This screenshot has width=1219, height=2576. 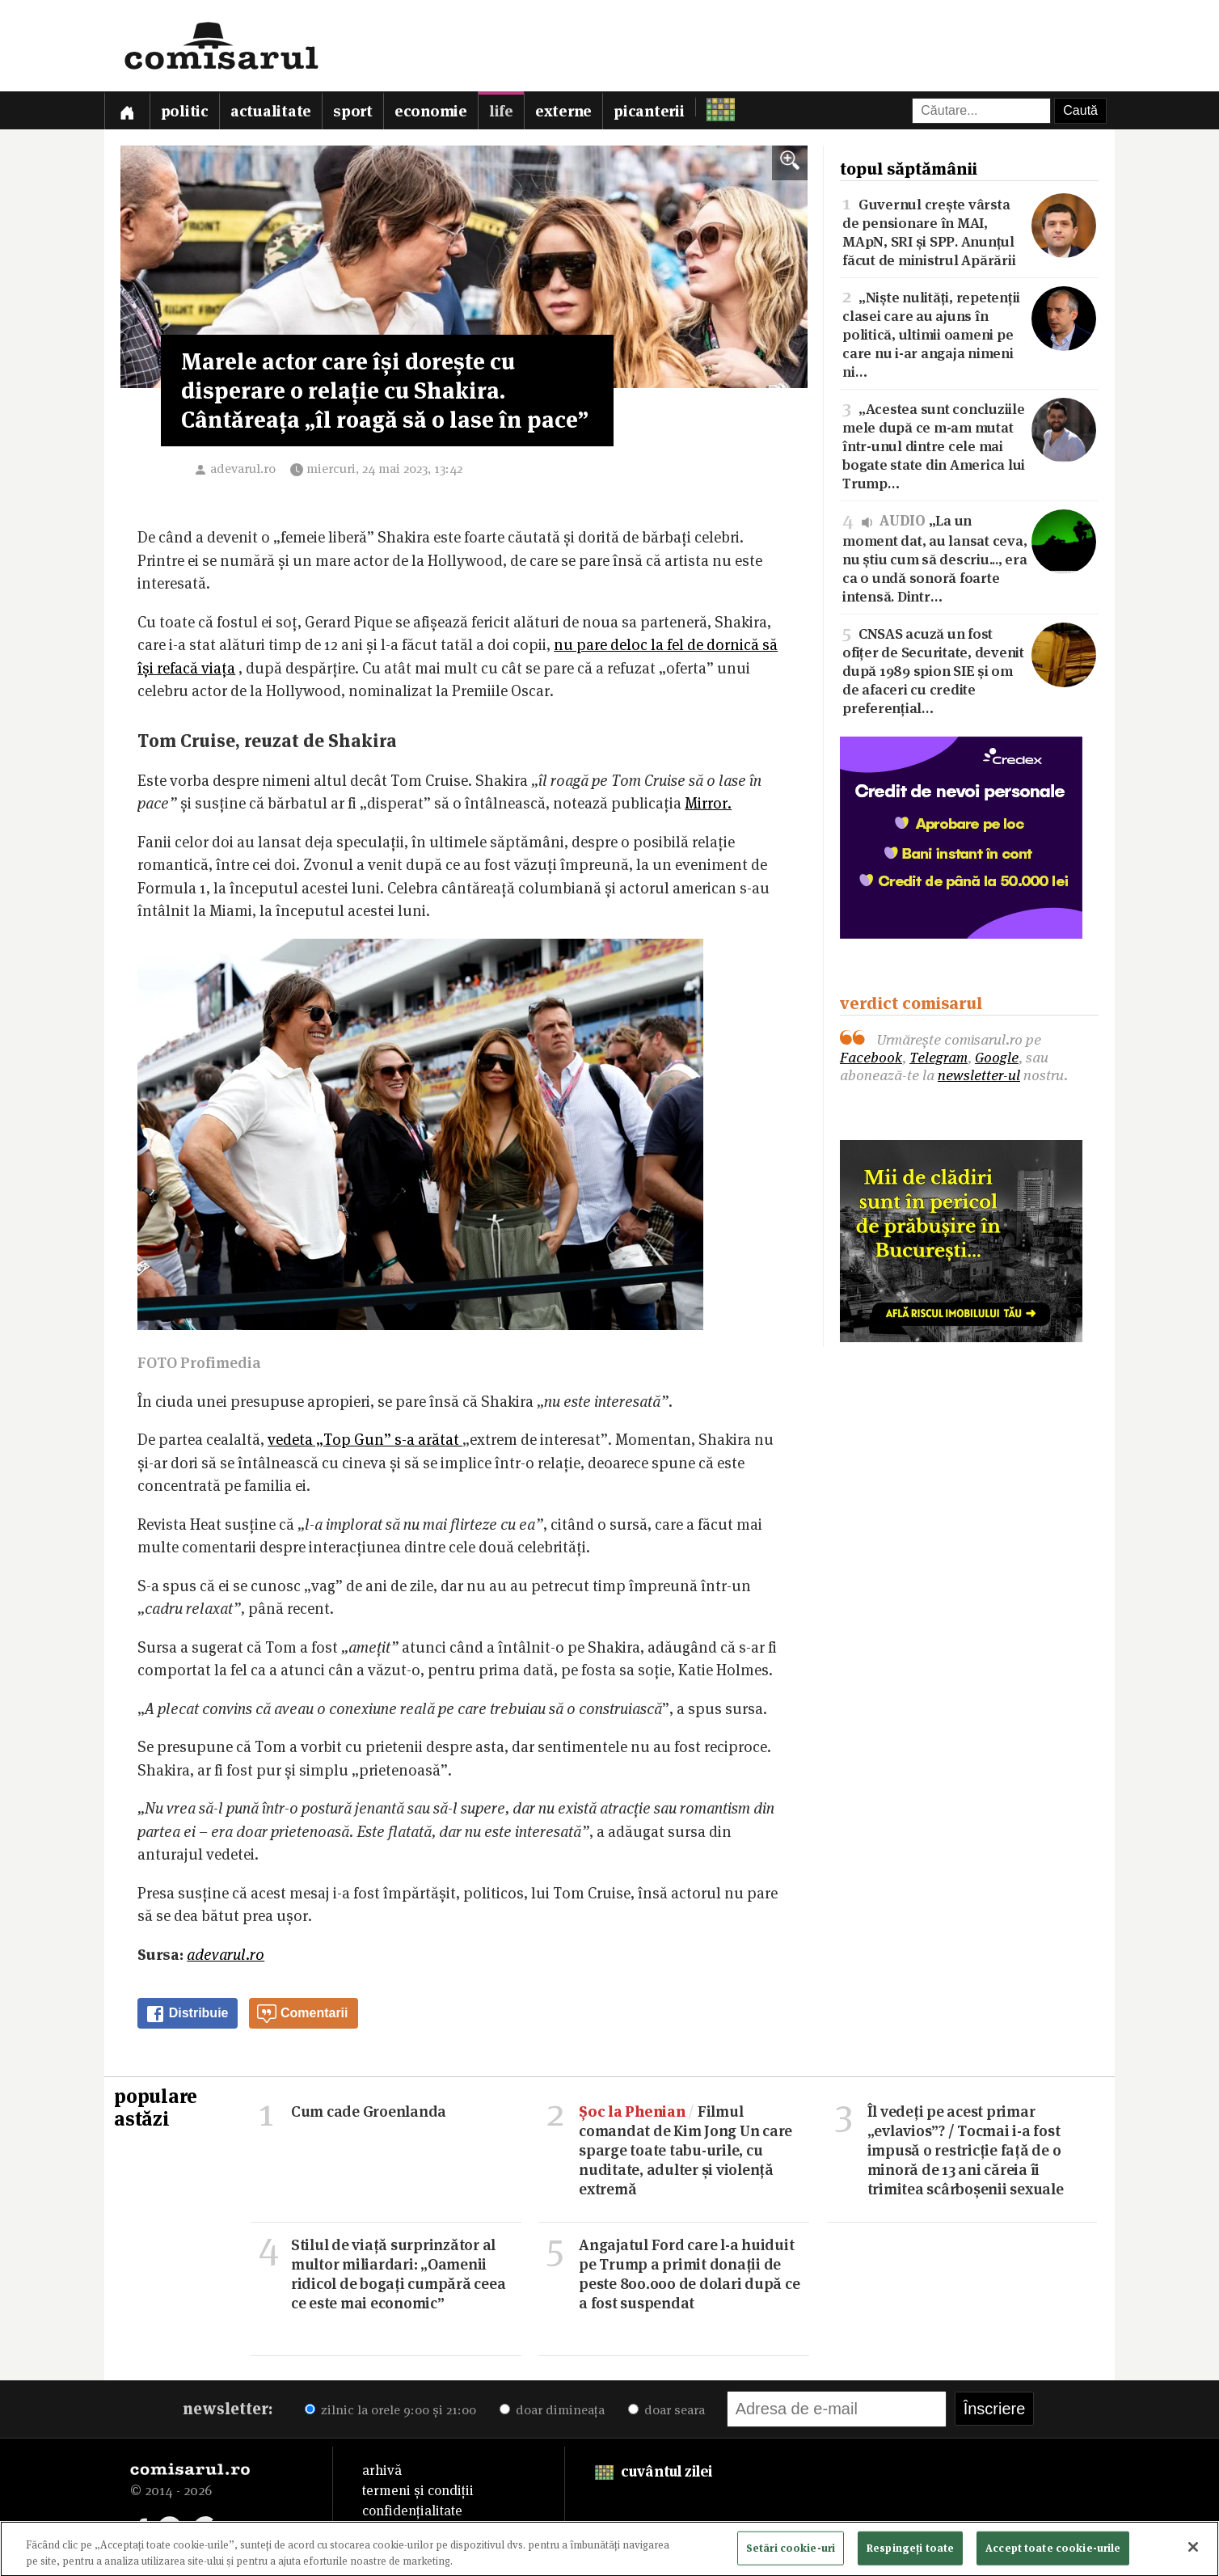 I want to click on Picanterii, so click(x=649, y=111).